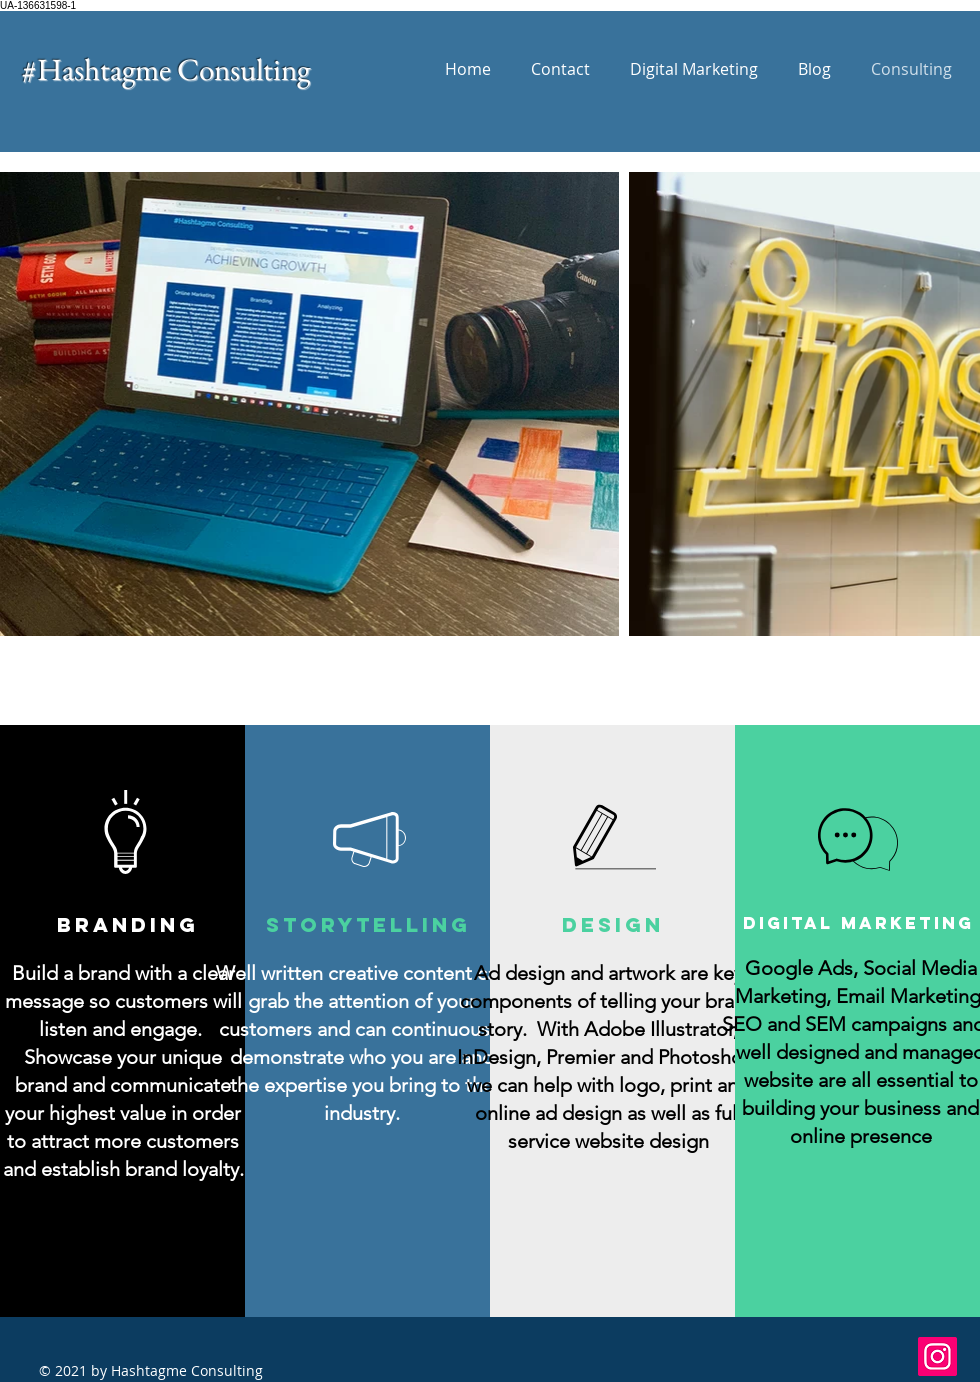 Image resolution: width=980 pixels, height=1382 pixels. Describe the element at coordinates (99, 69) in the screenshot. I see `#Hashtagme` at that location.